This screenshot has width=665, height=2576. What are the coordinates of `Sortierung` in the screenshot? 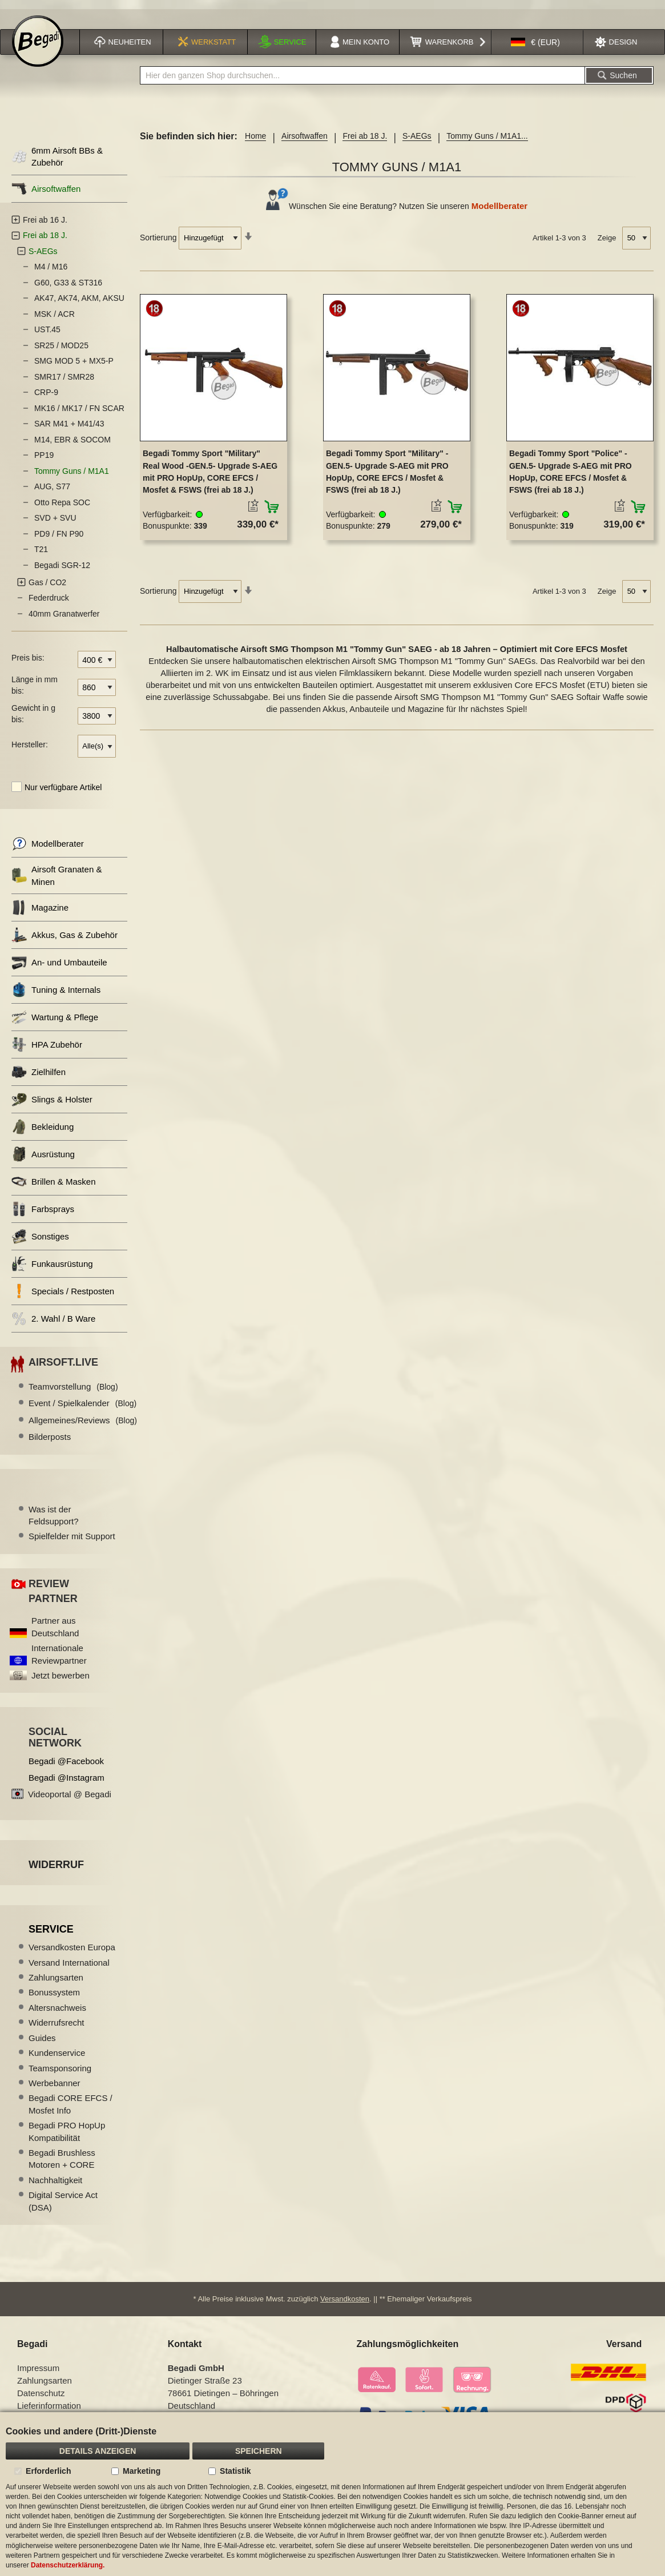 It's located at (158, 243).